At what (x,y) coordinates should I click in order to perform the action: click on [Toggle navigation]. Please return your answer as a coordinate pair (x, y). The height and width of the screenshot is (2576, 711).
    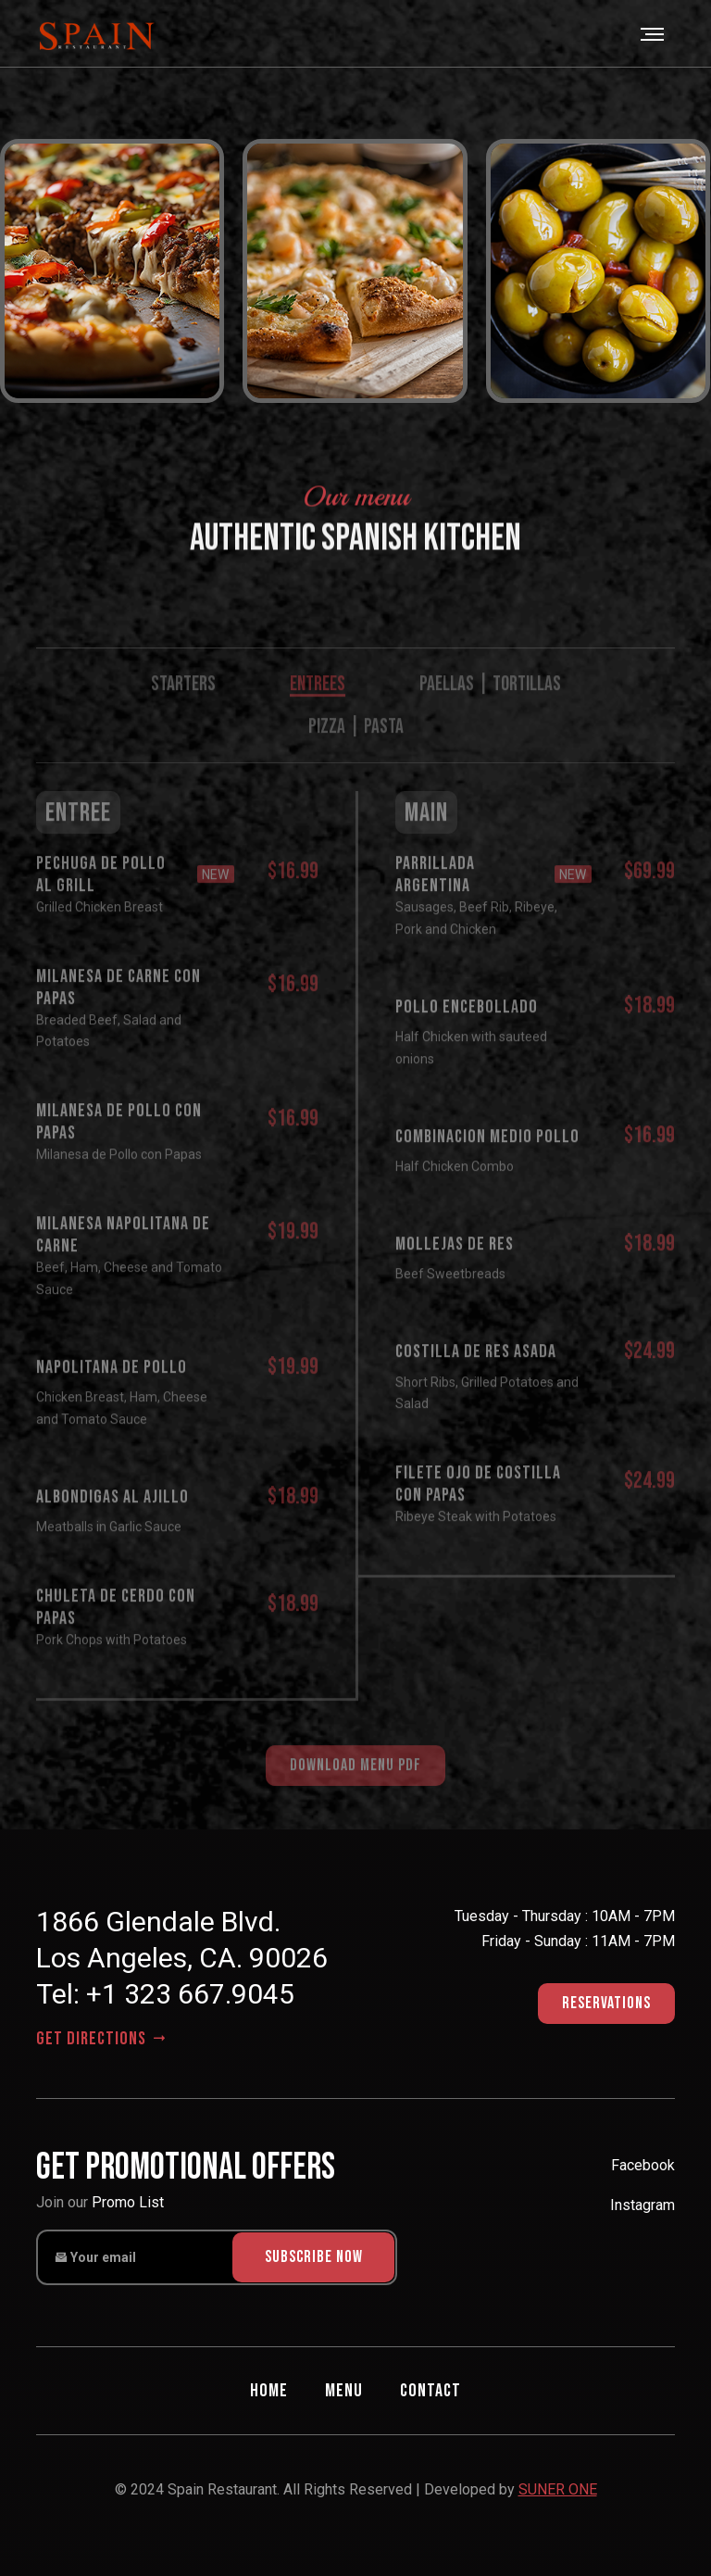
    Looking at the image, I should click on (653, 34).